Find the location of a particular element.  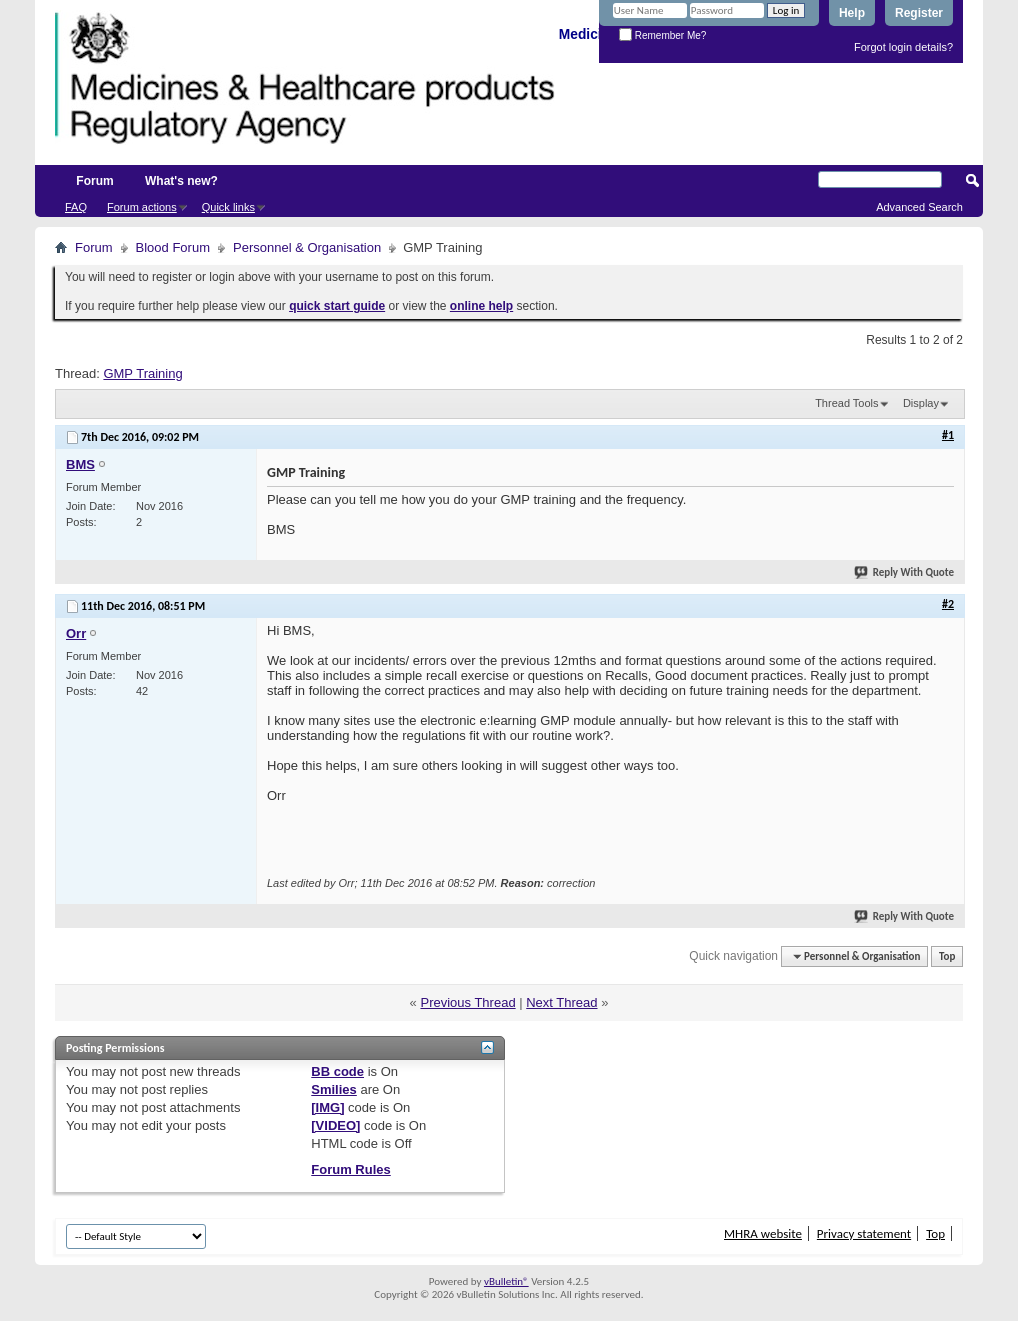

Help is located at coordinates (852, 13).